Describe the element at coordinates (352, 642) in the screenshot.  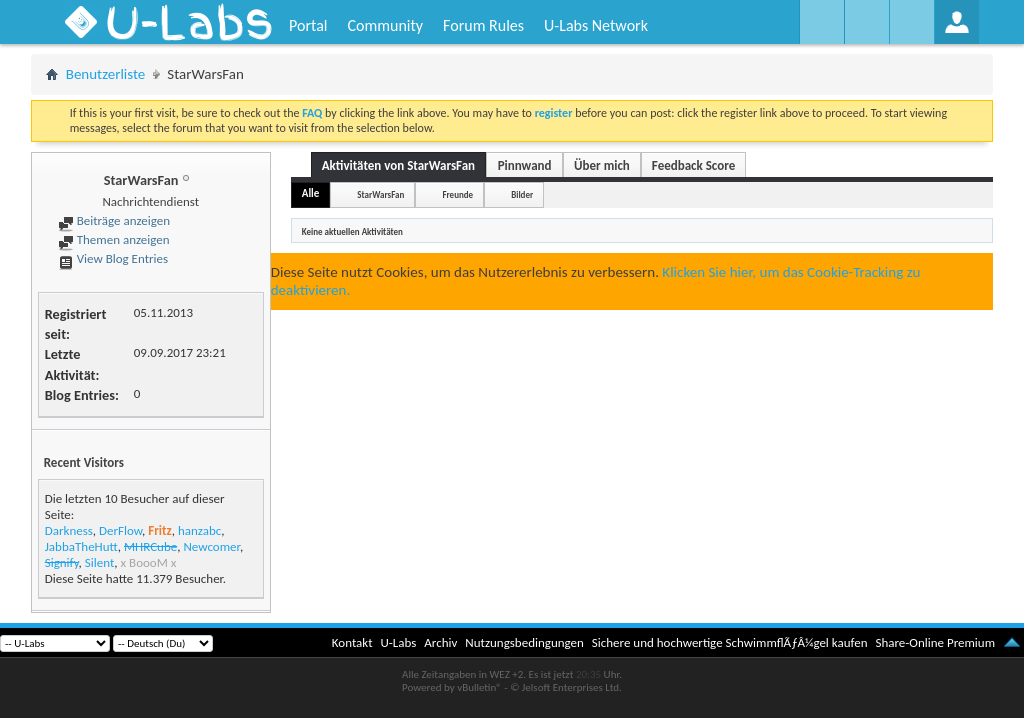
I see `Kontakt` at that location.